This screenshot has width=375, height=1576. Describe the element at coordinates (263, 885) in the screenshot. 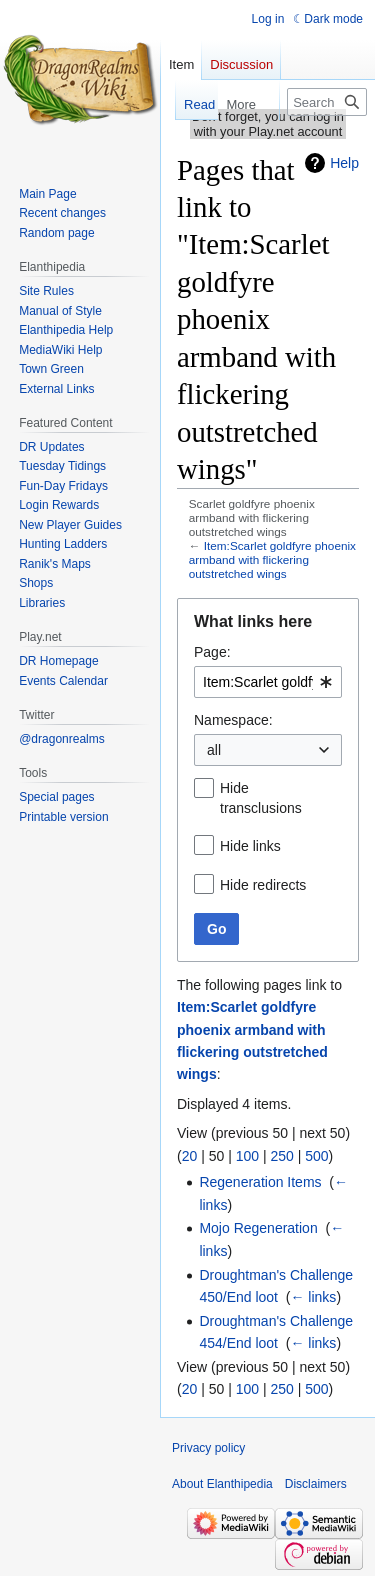

I see `Hide redirects` at that location.